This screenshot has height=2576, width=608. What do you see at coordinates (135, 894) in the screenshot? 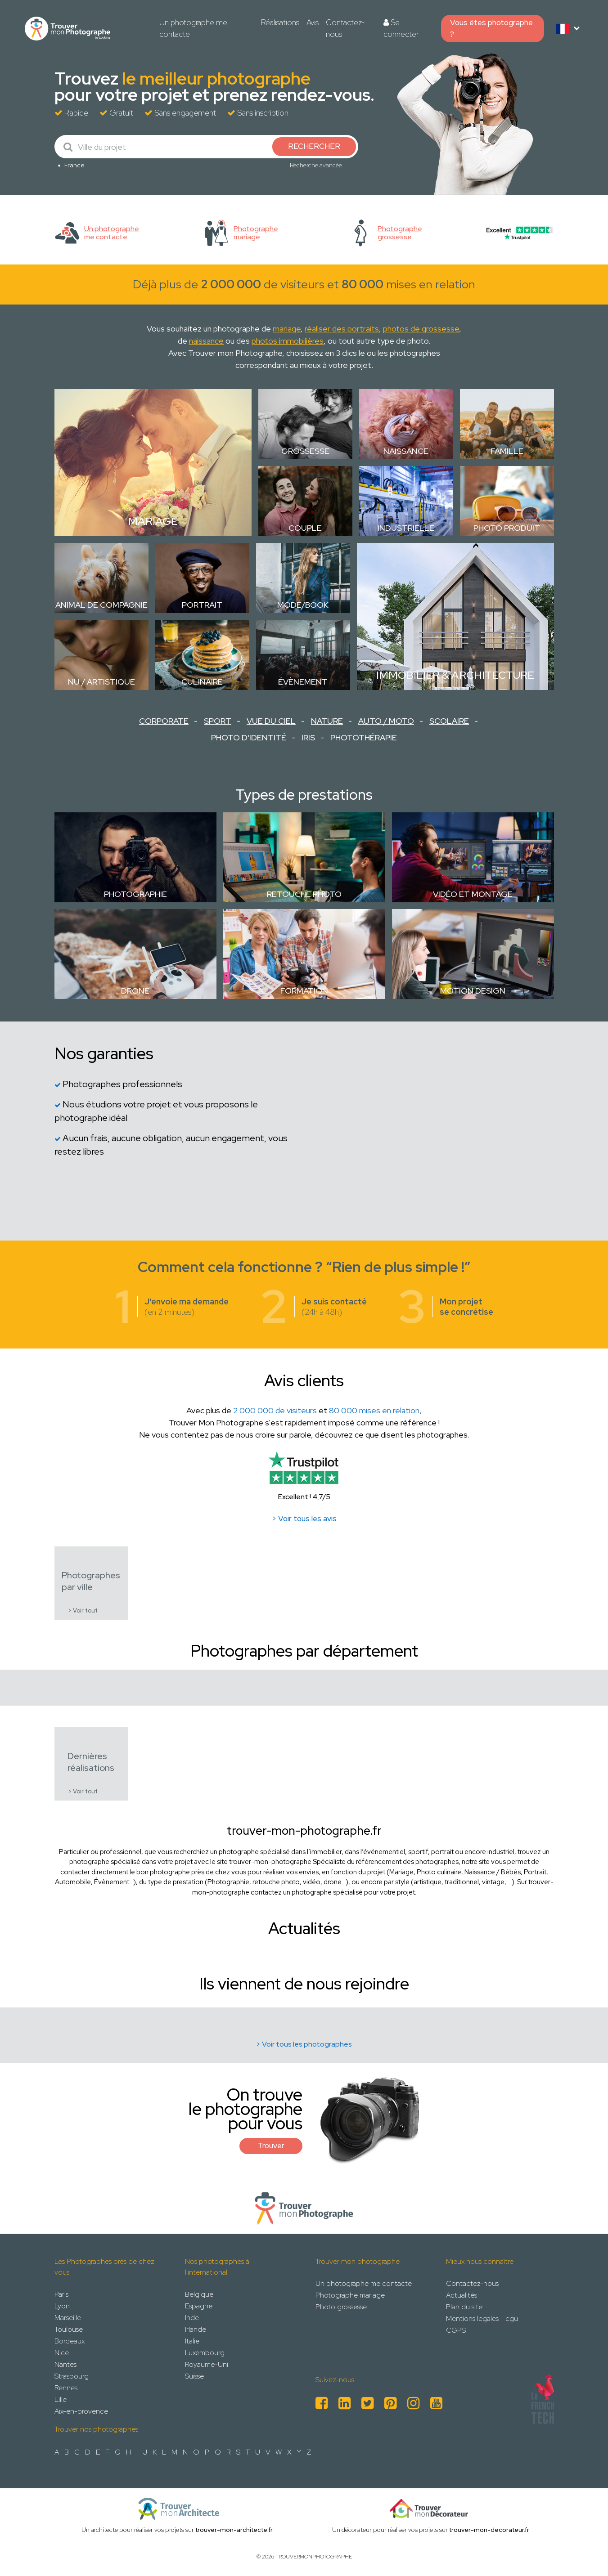
I see `Photographie` at bounding box center [135, 894].